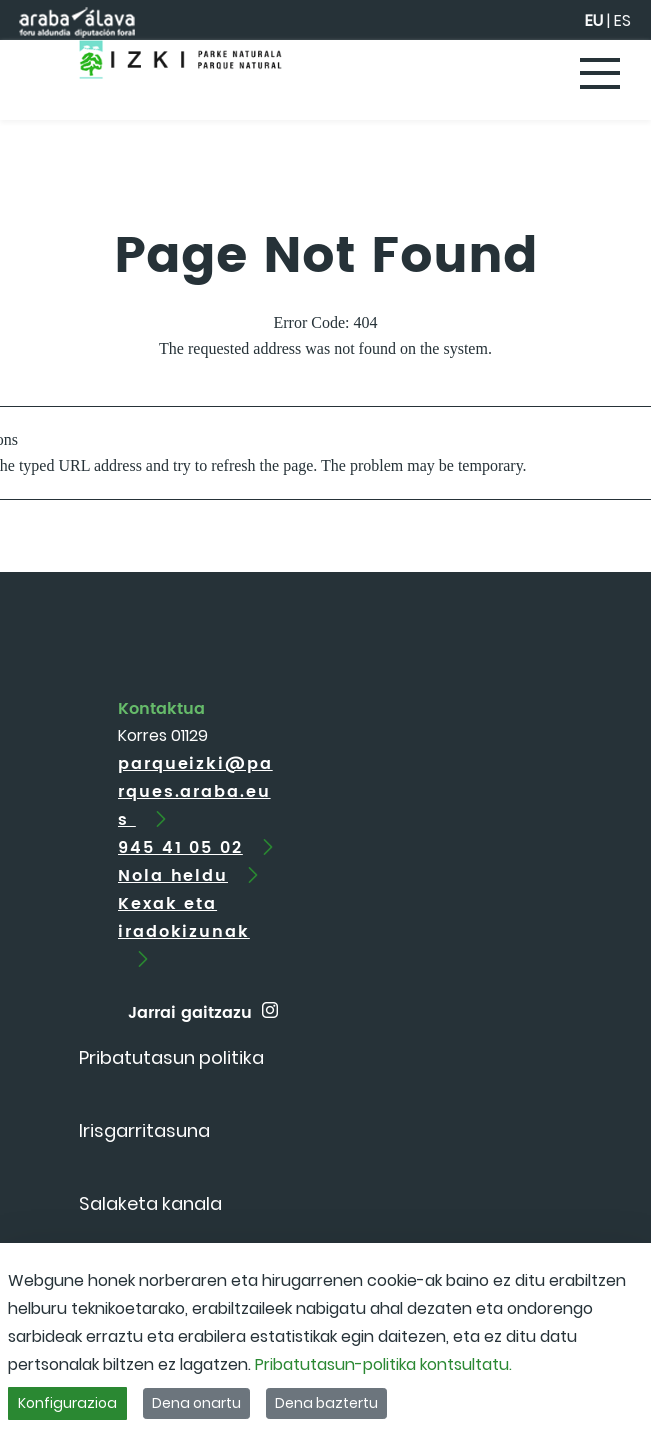 Image resolution: width=651 pixels, height=1444 pixels. What do you see at coordinates (180, 848) in the screenshot?
I see `945 41 05 02` at bounding box center [180, 848].